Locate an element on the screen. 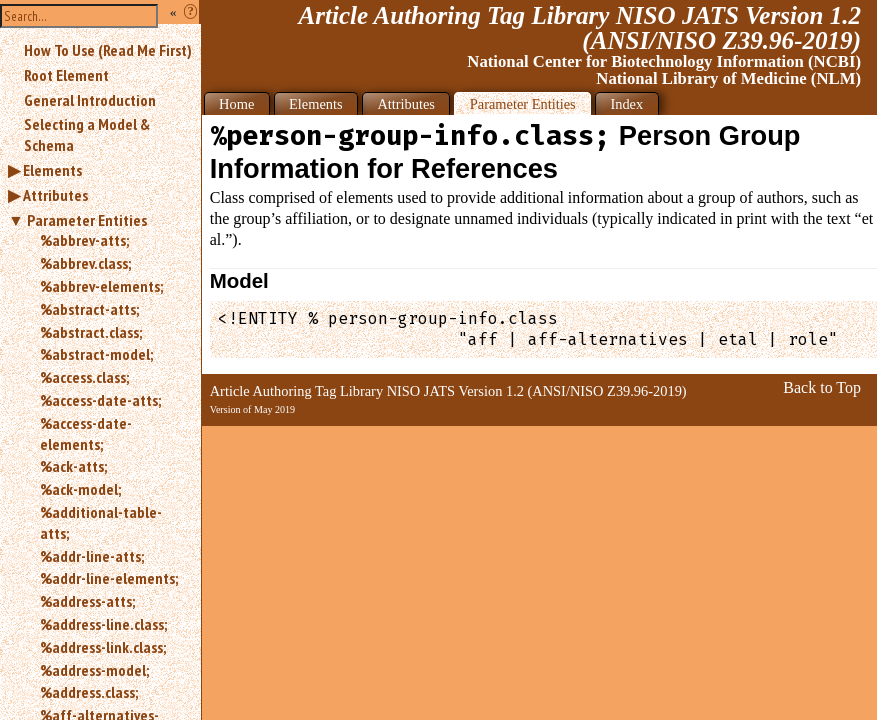 Image resolution: width=877 pixels, height=720 pixels. Root Element is located at coordinates (66, 75).